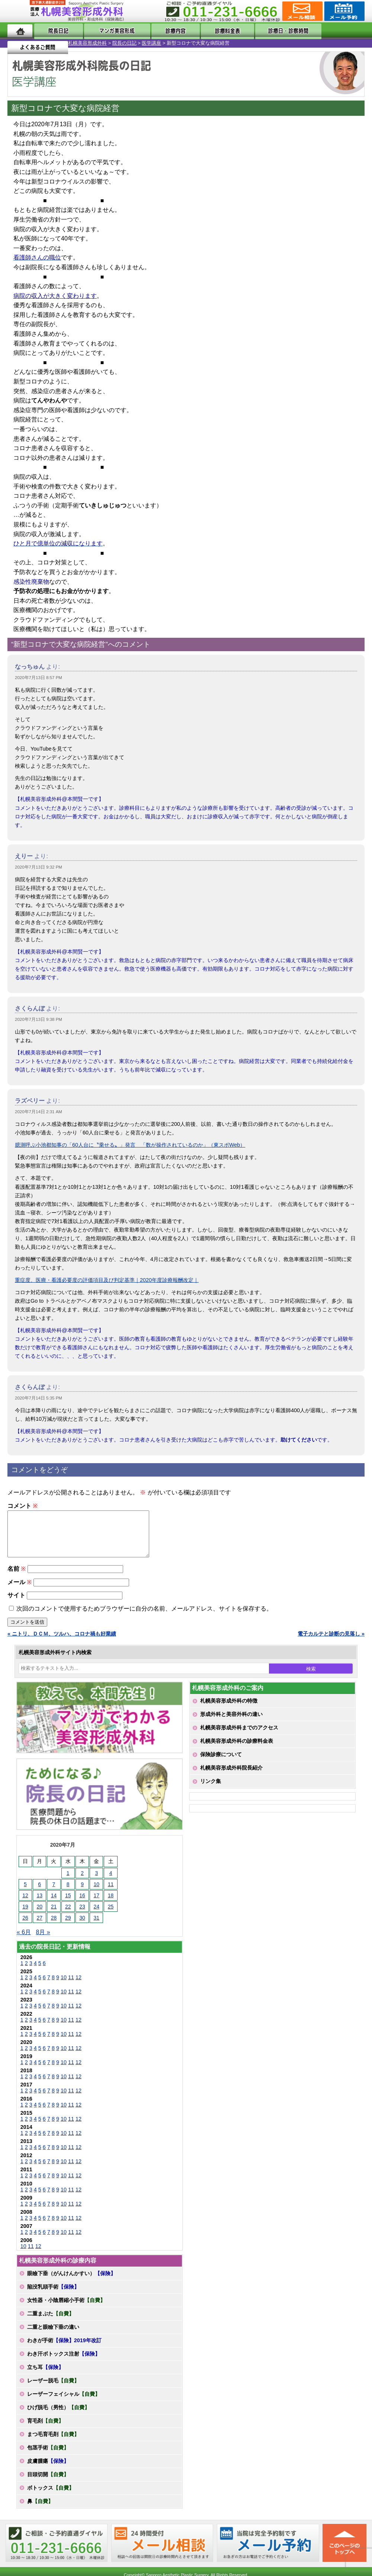 The width and height of the screenshot is (372, 2576). I want to click on 3 [2020年7月3日 に投稿を公開], so click(96, 1882).